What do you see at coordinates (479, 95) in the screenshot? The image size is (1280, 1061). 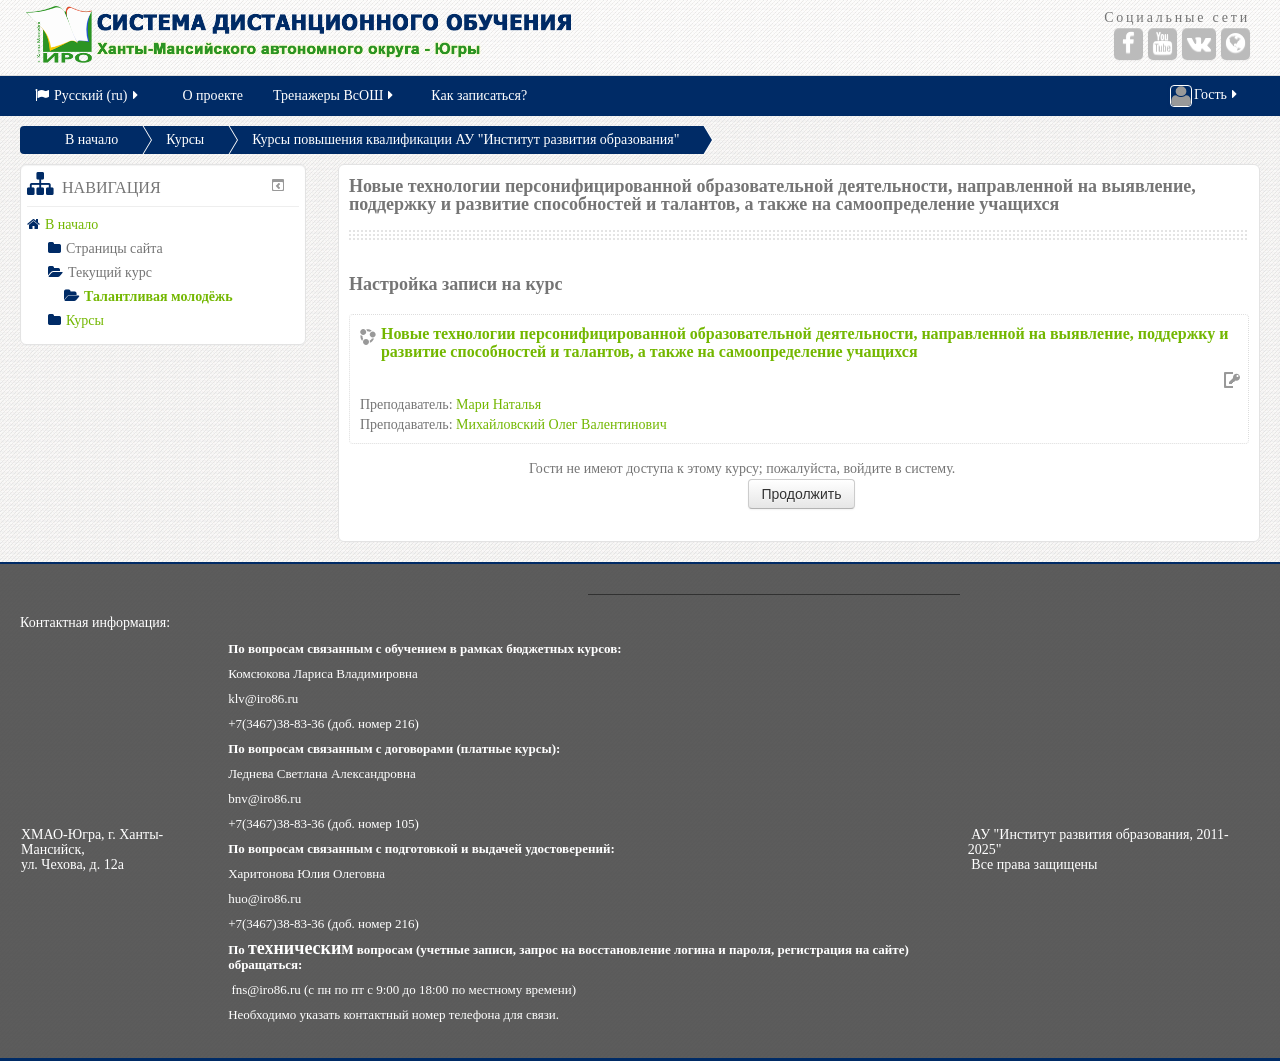 I see `Как записаться?` at bounding box center [479, 95].